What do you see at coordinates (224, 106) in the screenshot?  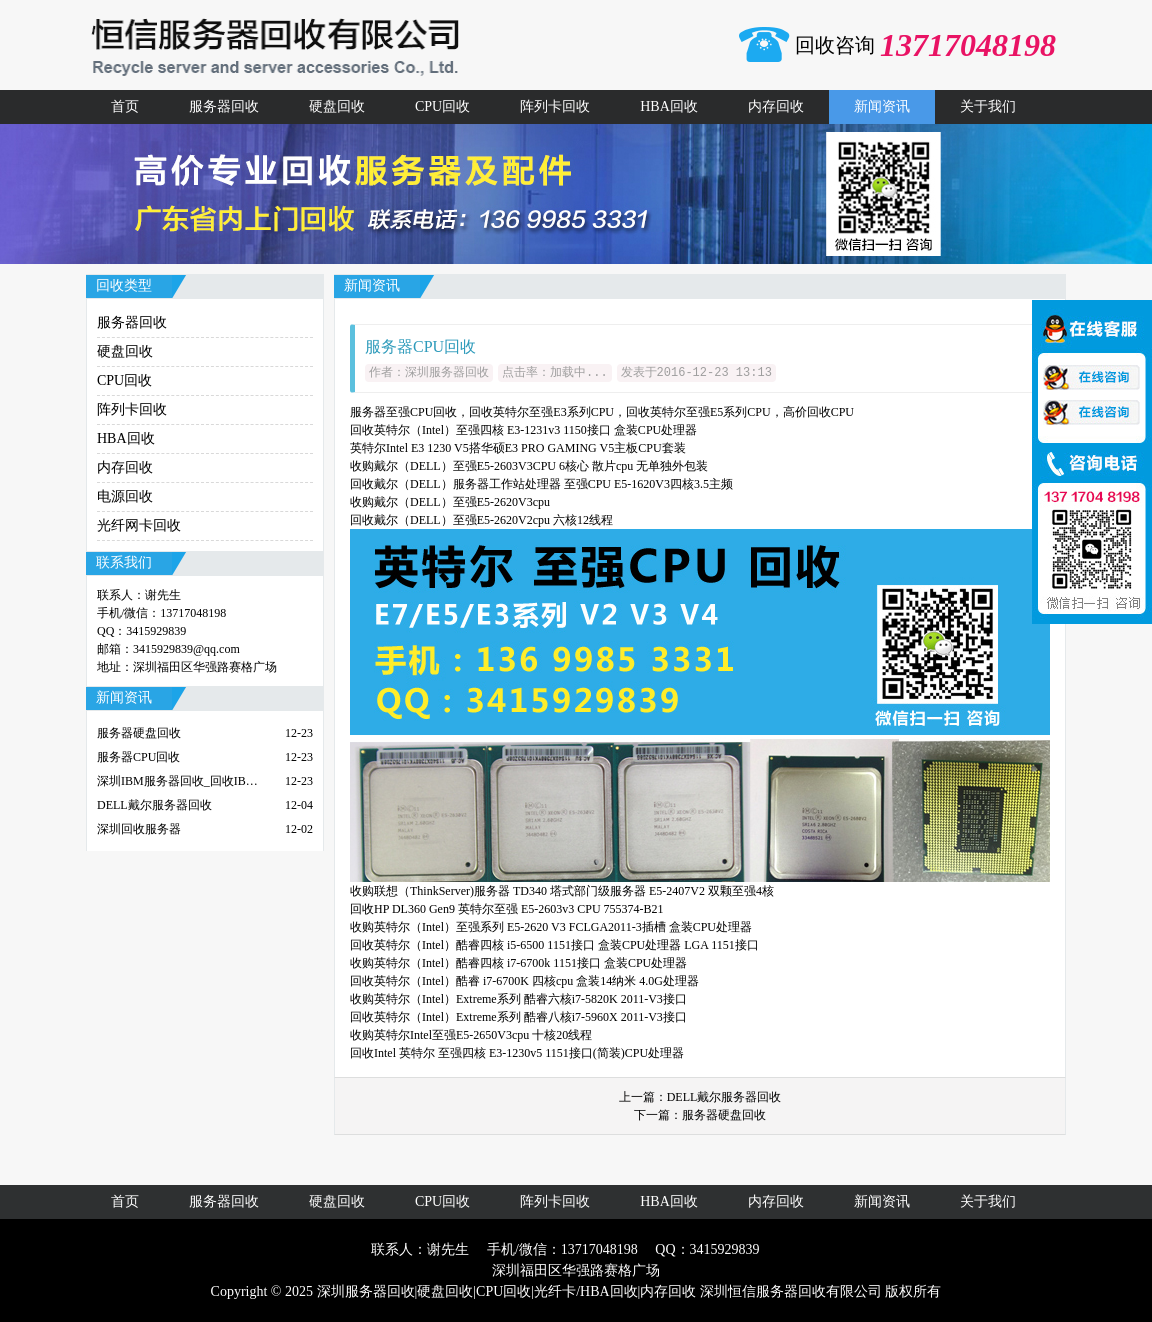 I see `服务器回收` at bounding box center [224, 106].